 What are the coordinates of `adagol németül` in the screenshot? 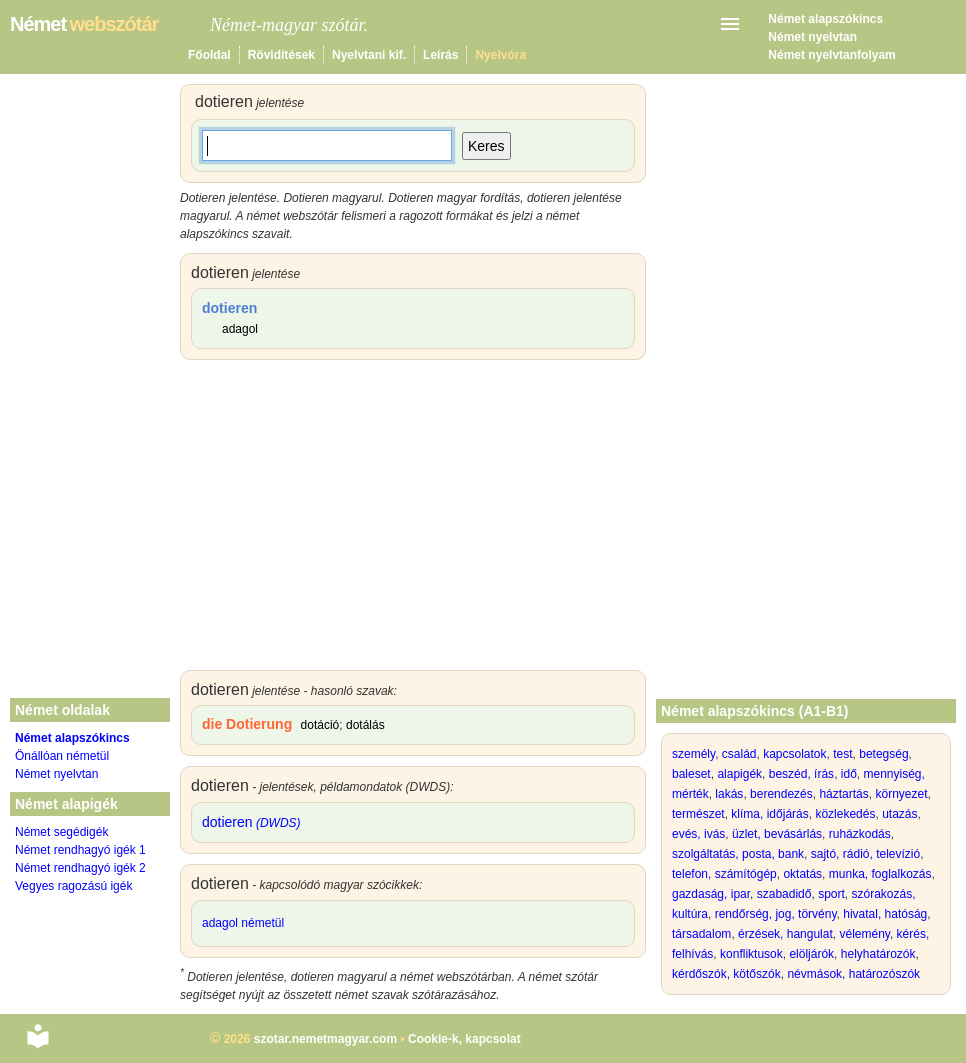 It's located at (243, 923).